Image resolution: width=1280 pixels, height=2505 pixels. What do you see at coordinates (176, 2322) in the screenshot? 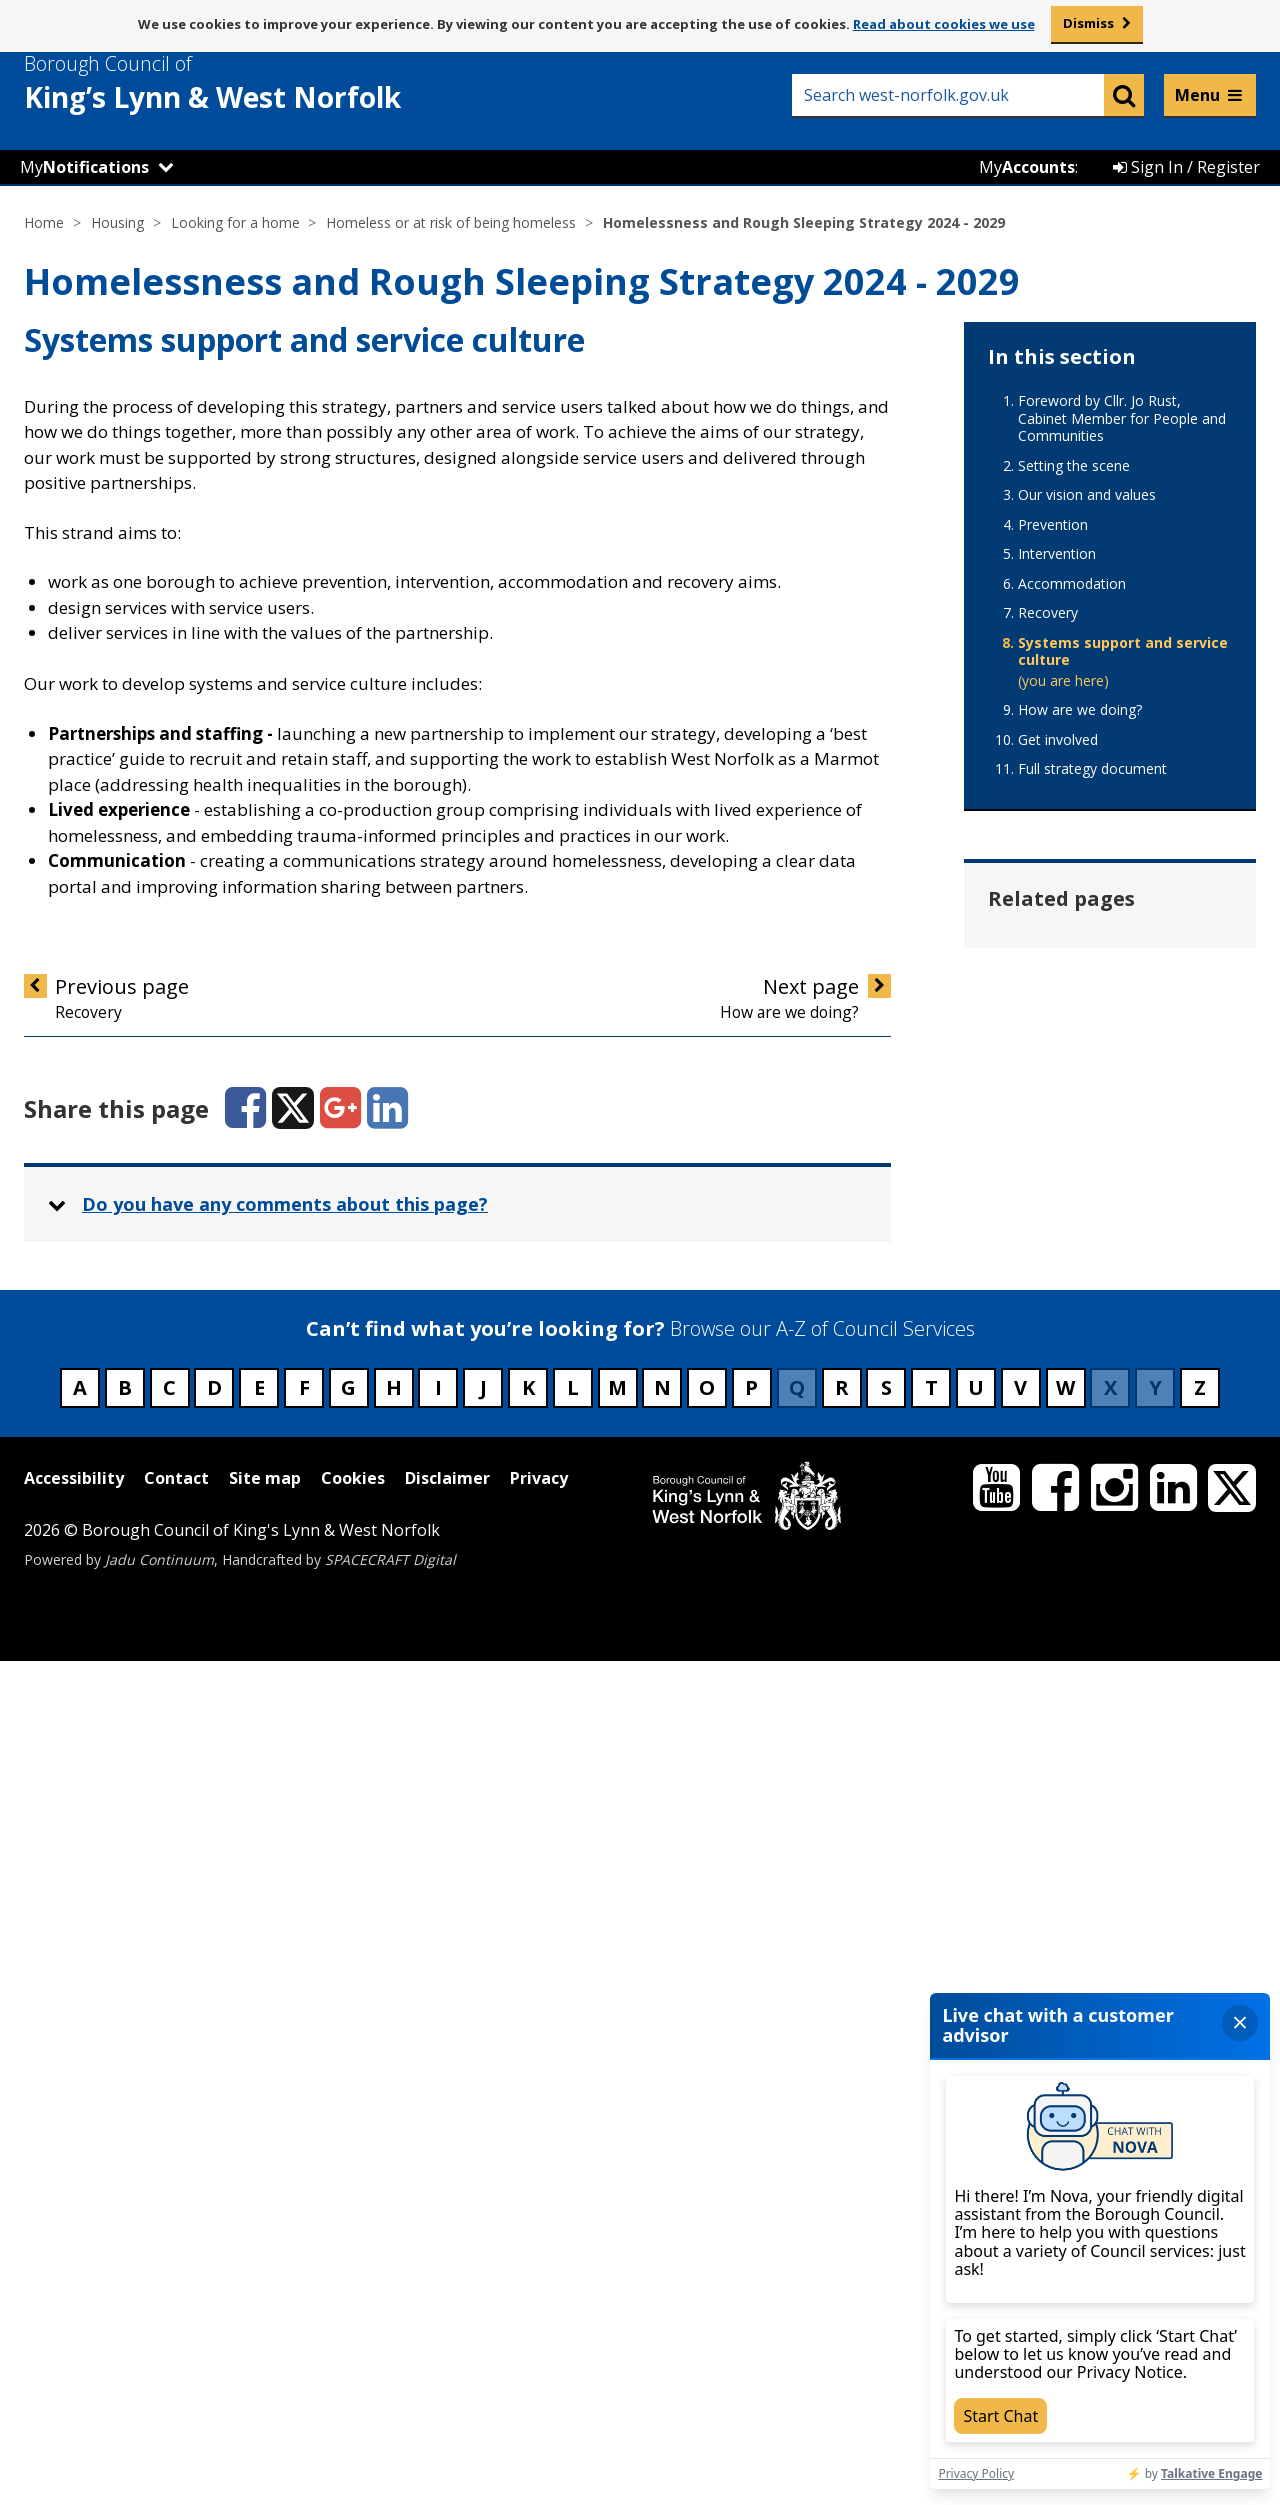
I see `Contact` at bounding box center [176, 2322].